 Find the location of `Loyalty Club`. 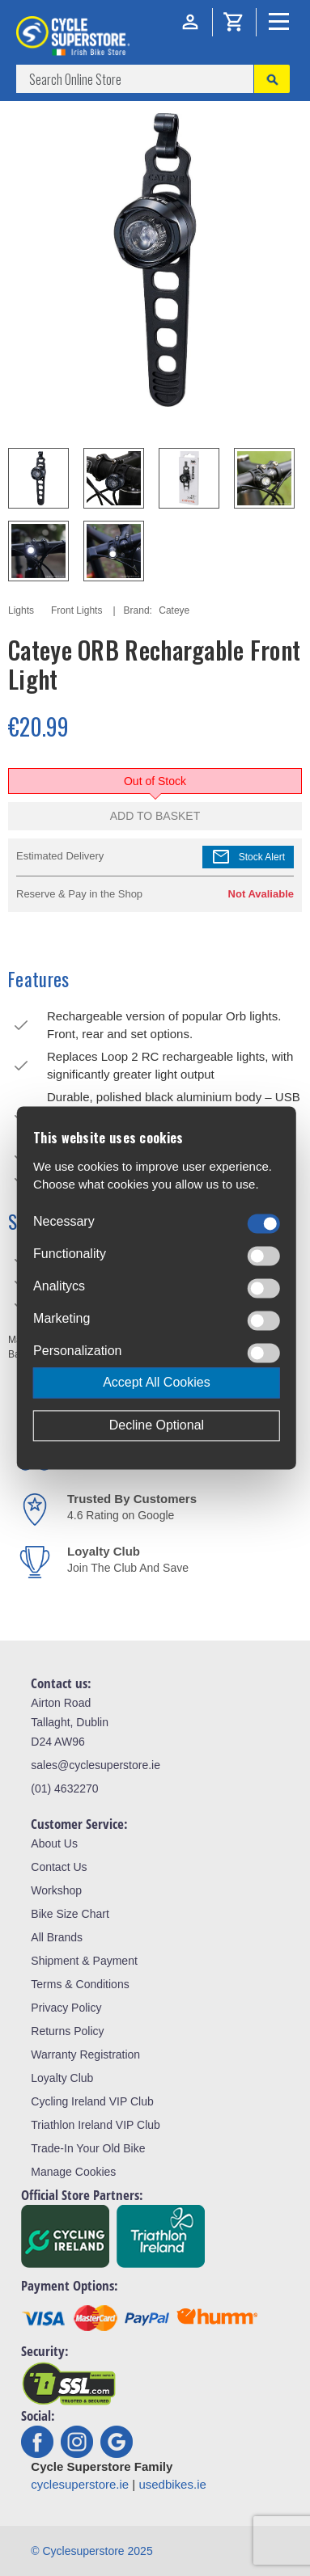

Loyalty Club is located at coordinates (62, 2077).